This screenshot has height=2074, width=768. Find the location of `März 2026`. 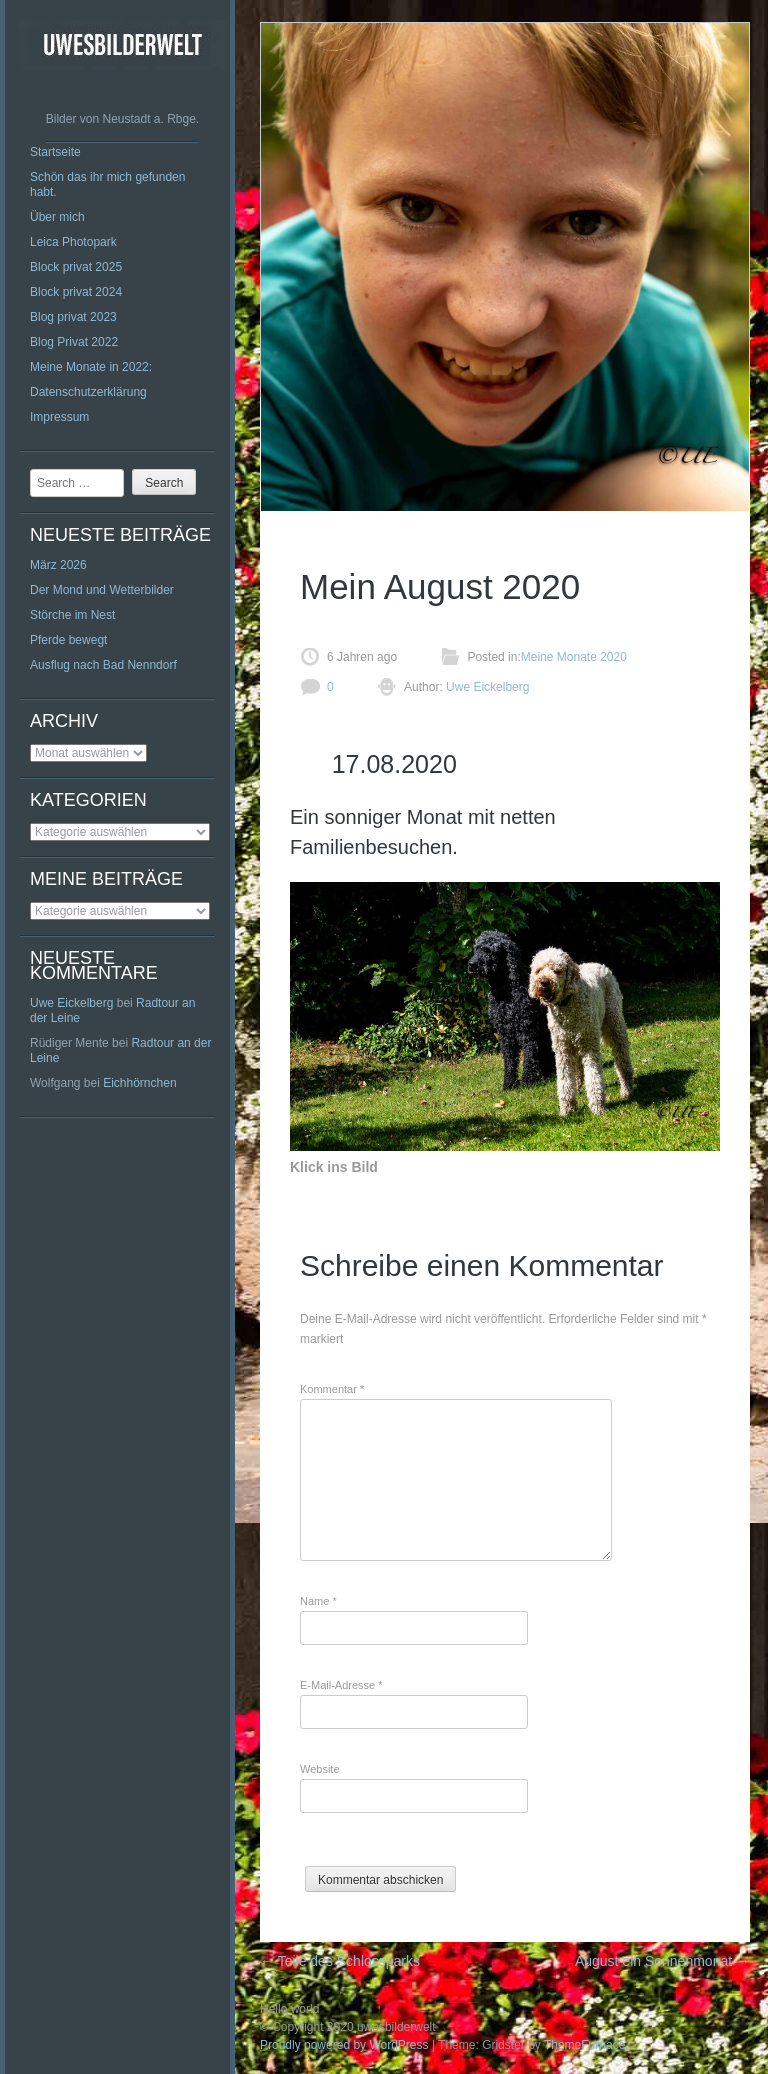

März 2026 is located at coordinates (58, 565).